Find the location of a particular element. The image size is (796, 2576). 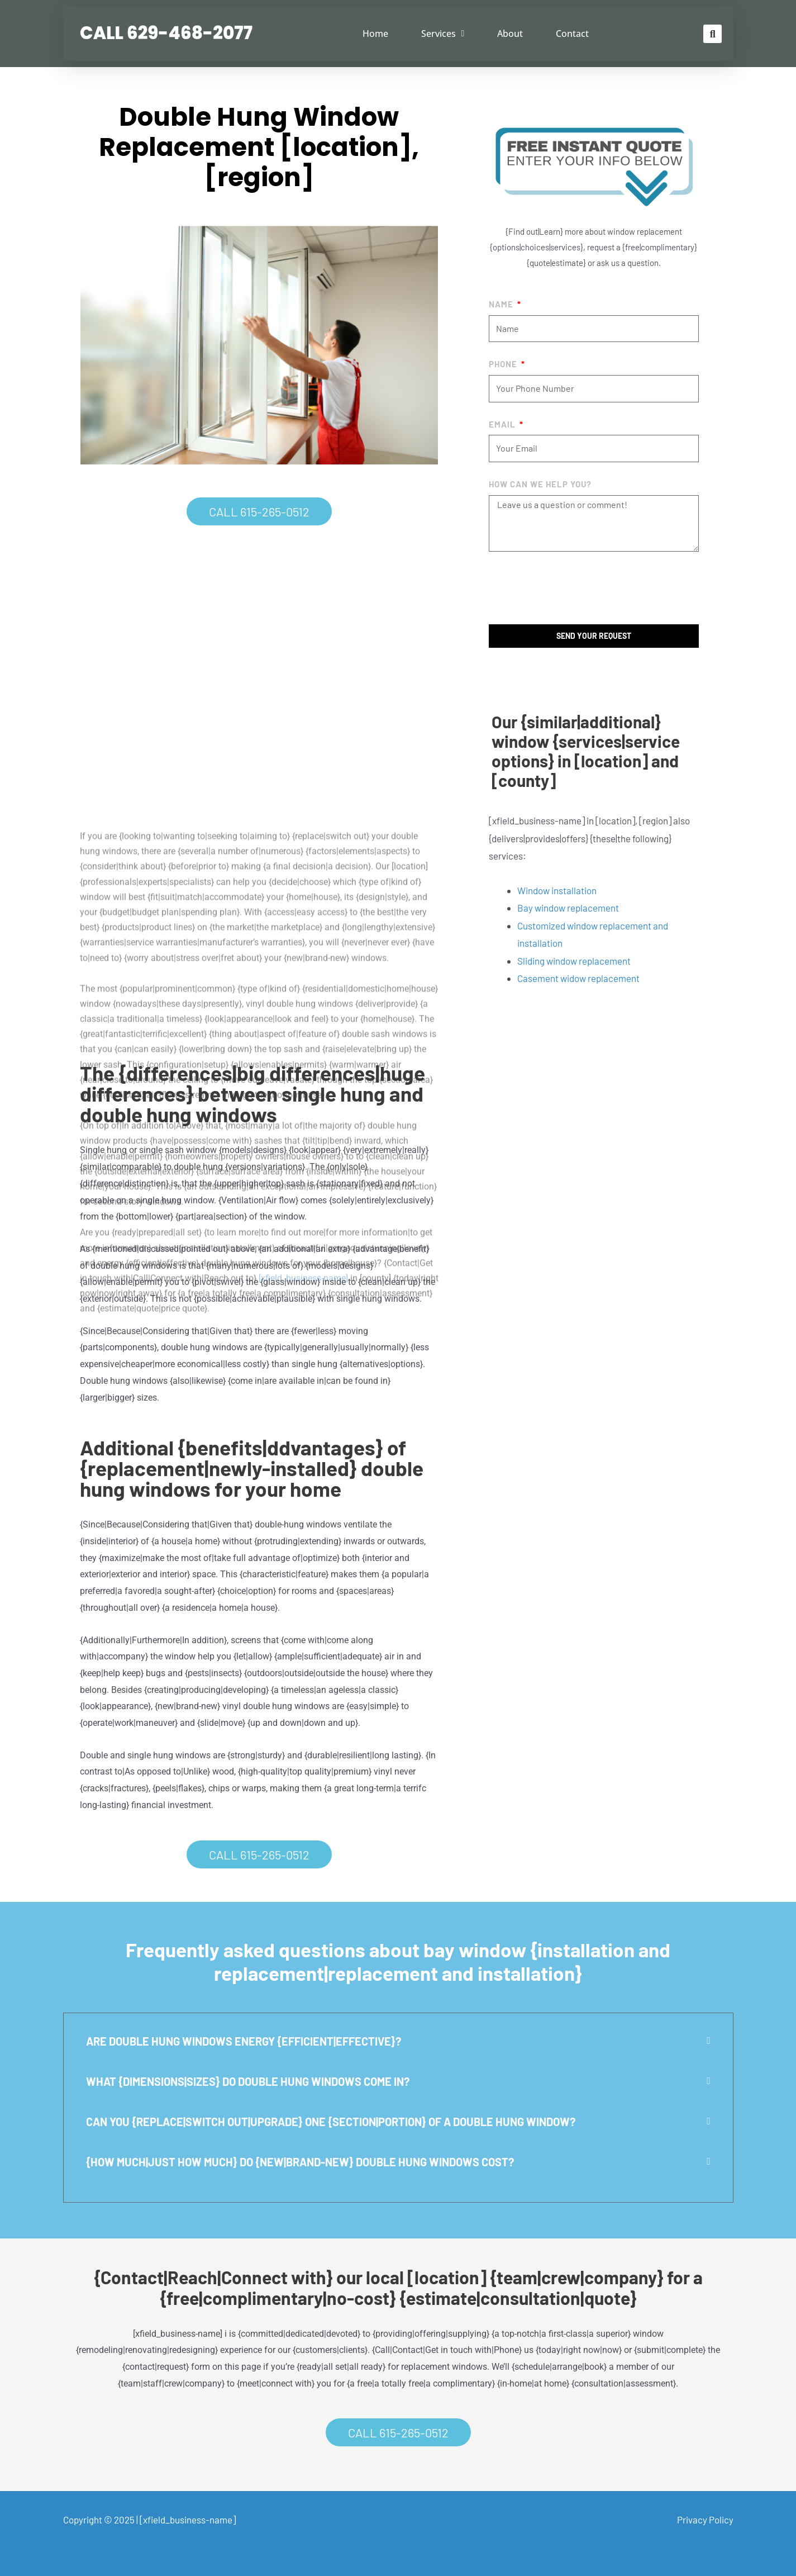

Privacy Policy is located at coordinates (705, 2519).